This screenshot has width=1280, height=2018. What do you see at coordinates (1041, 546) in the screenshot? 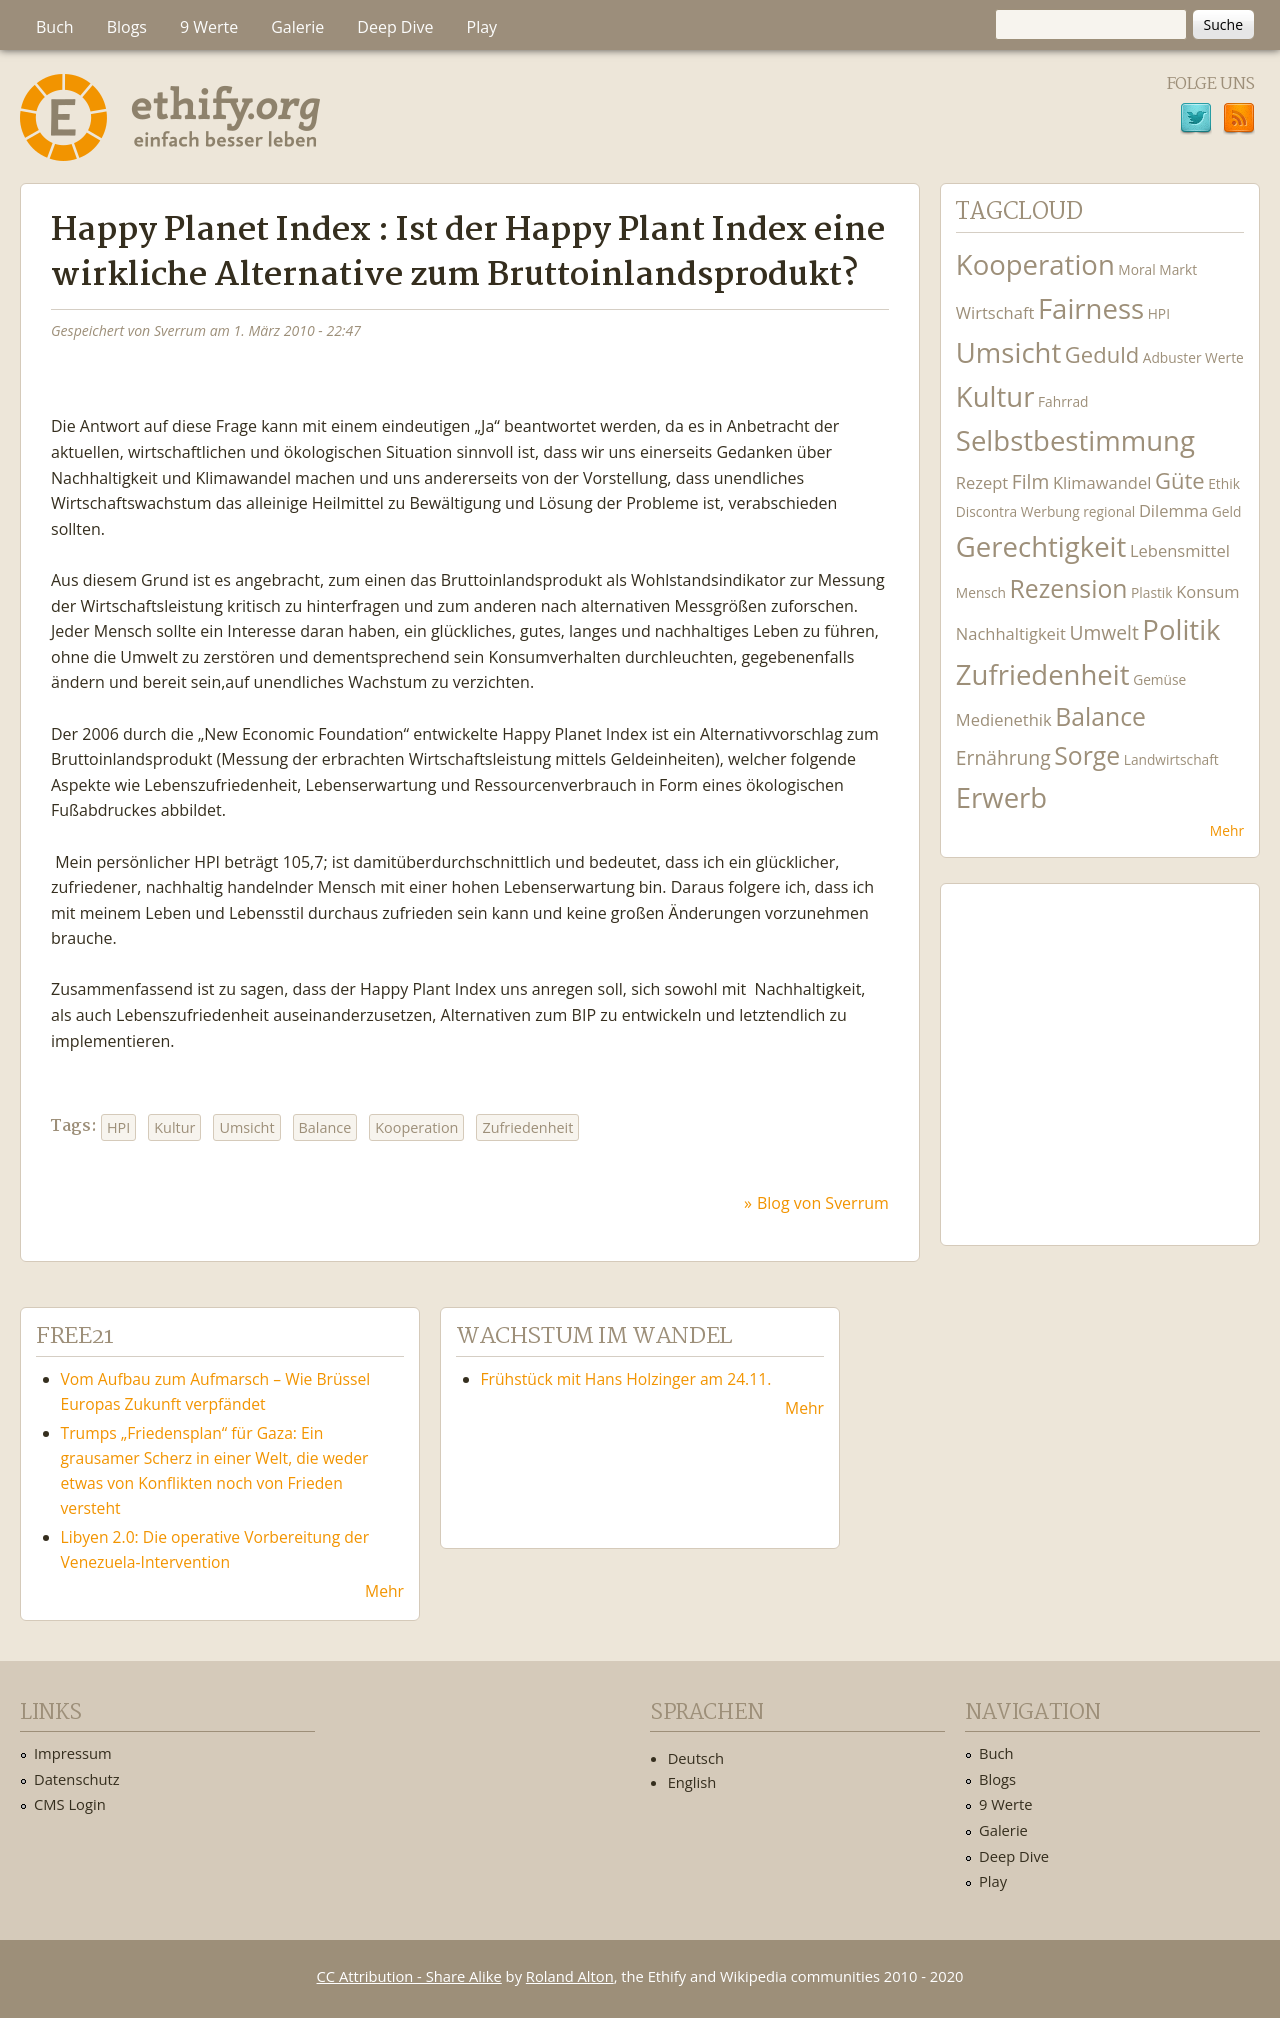
I see `Gerechtigkeit` at bounding box center [1041, 546].